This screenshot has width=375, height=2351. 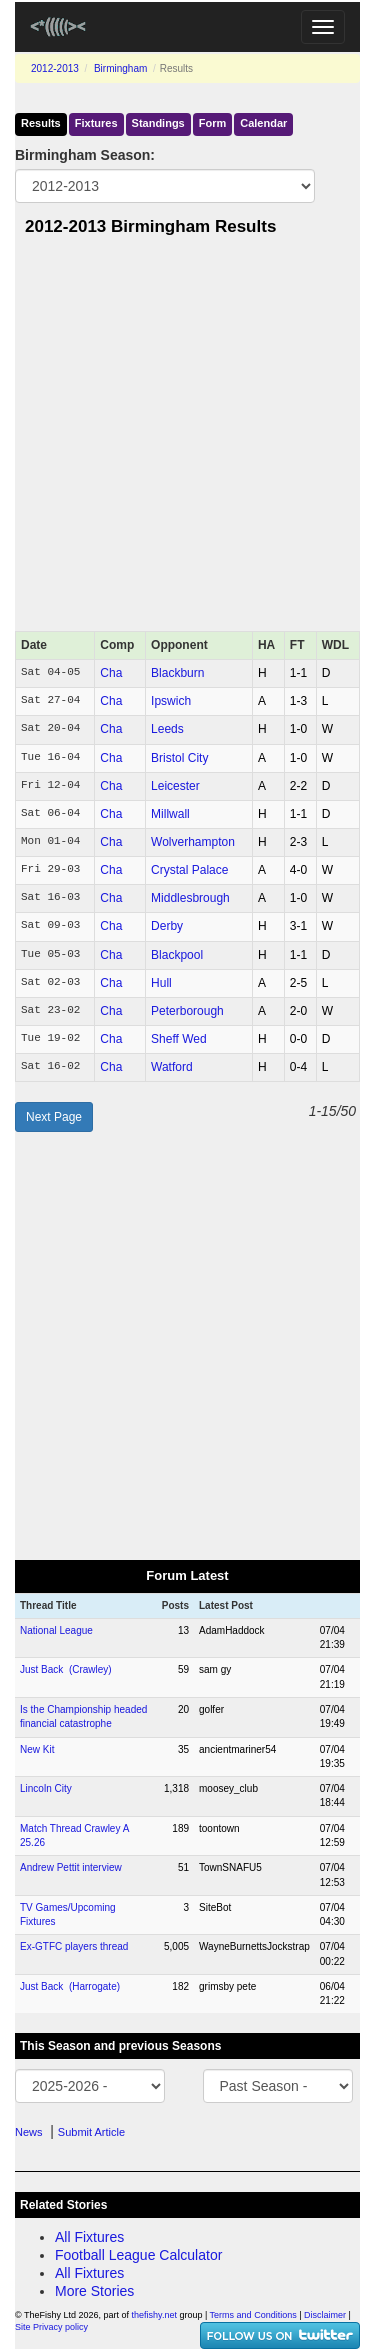 I want to click on Birmingham Season:, so click(x=85, y=155).